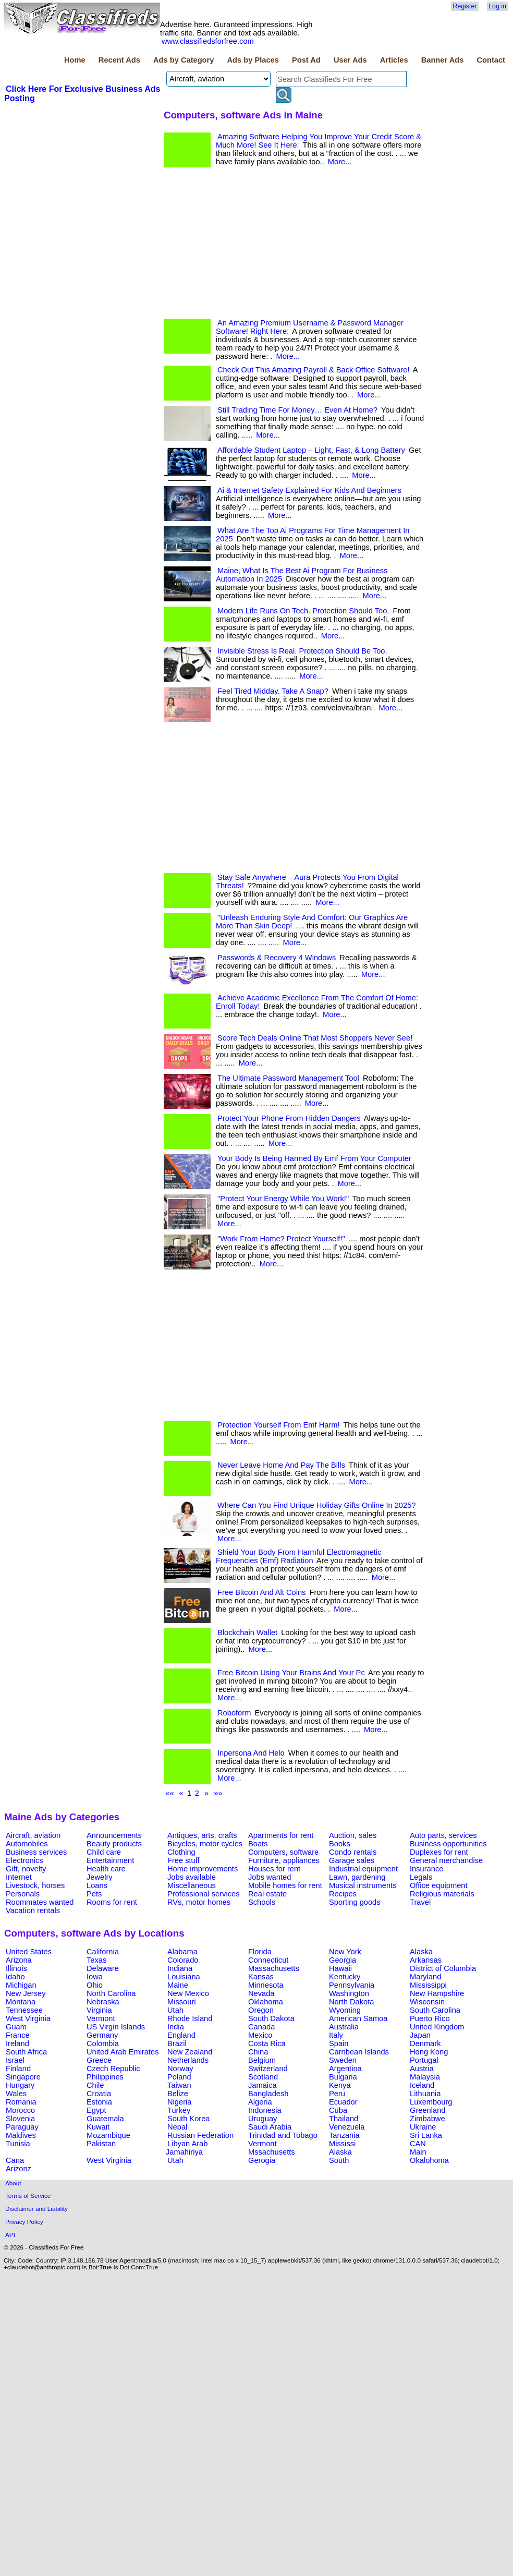 The image size is (513, 2576). I want to click on The Ultimate Password Management Tool, so click(288, 1078).